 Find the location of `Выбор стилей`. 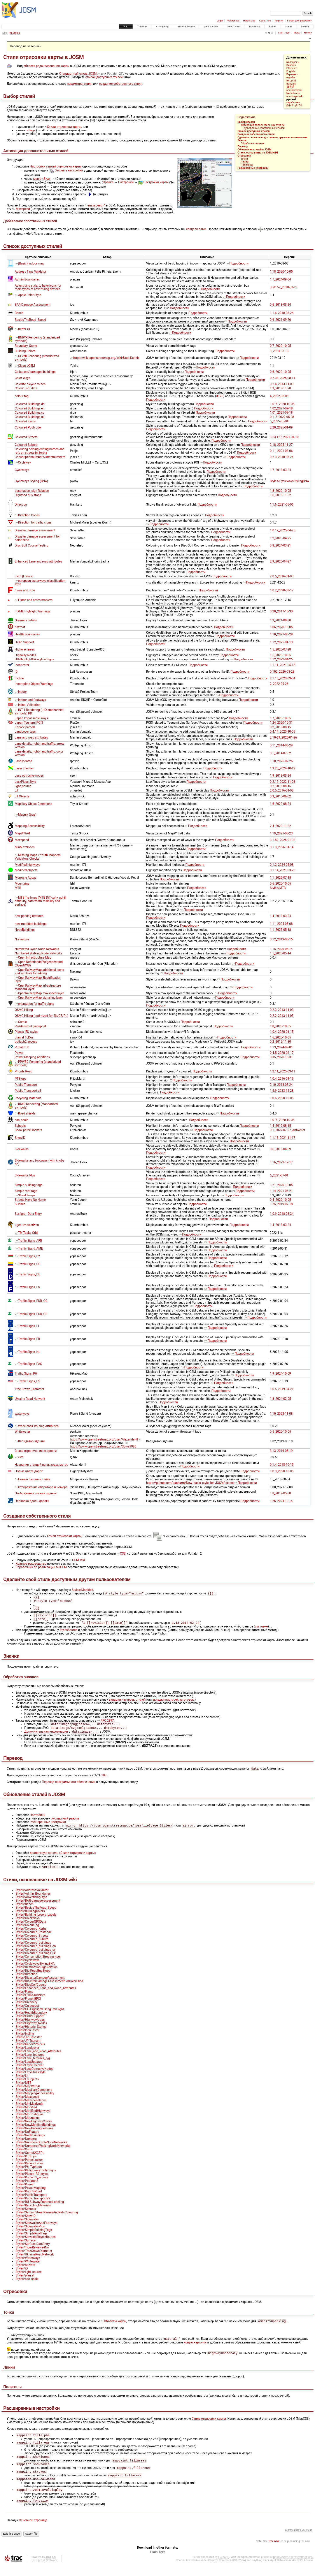

Выбор стилей is located at coordinates (246, 121).